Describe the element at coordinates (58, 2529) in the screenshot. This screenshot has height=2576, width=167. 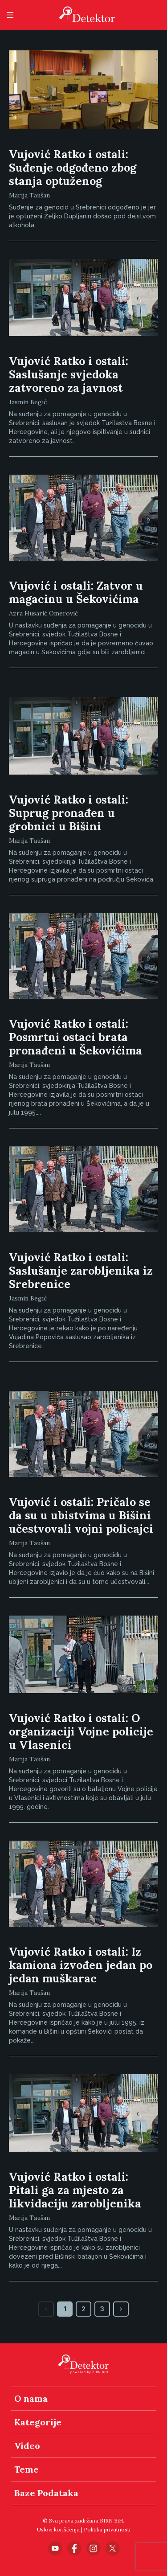
I see `Uslovi korišćenja` at that location.